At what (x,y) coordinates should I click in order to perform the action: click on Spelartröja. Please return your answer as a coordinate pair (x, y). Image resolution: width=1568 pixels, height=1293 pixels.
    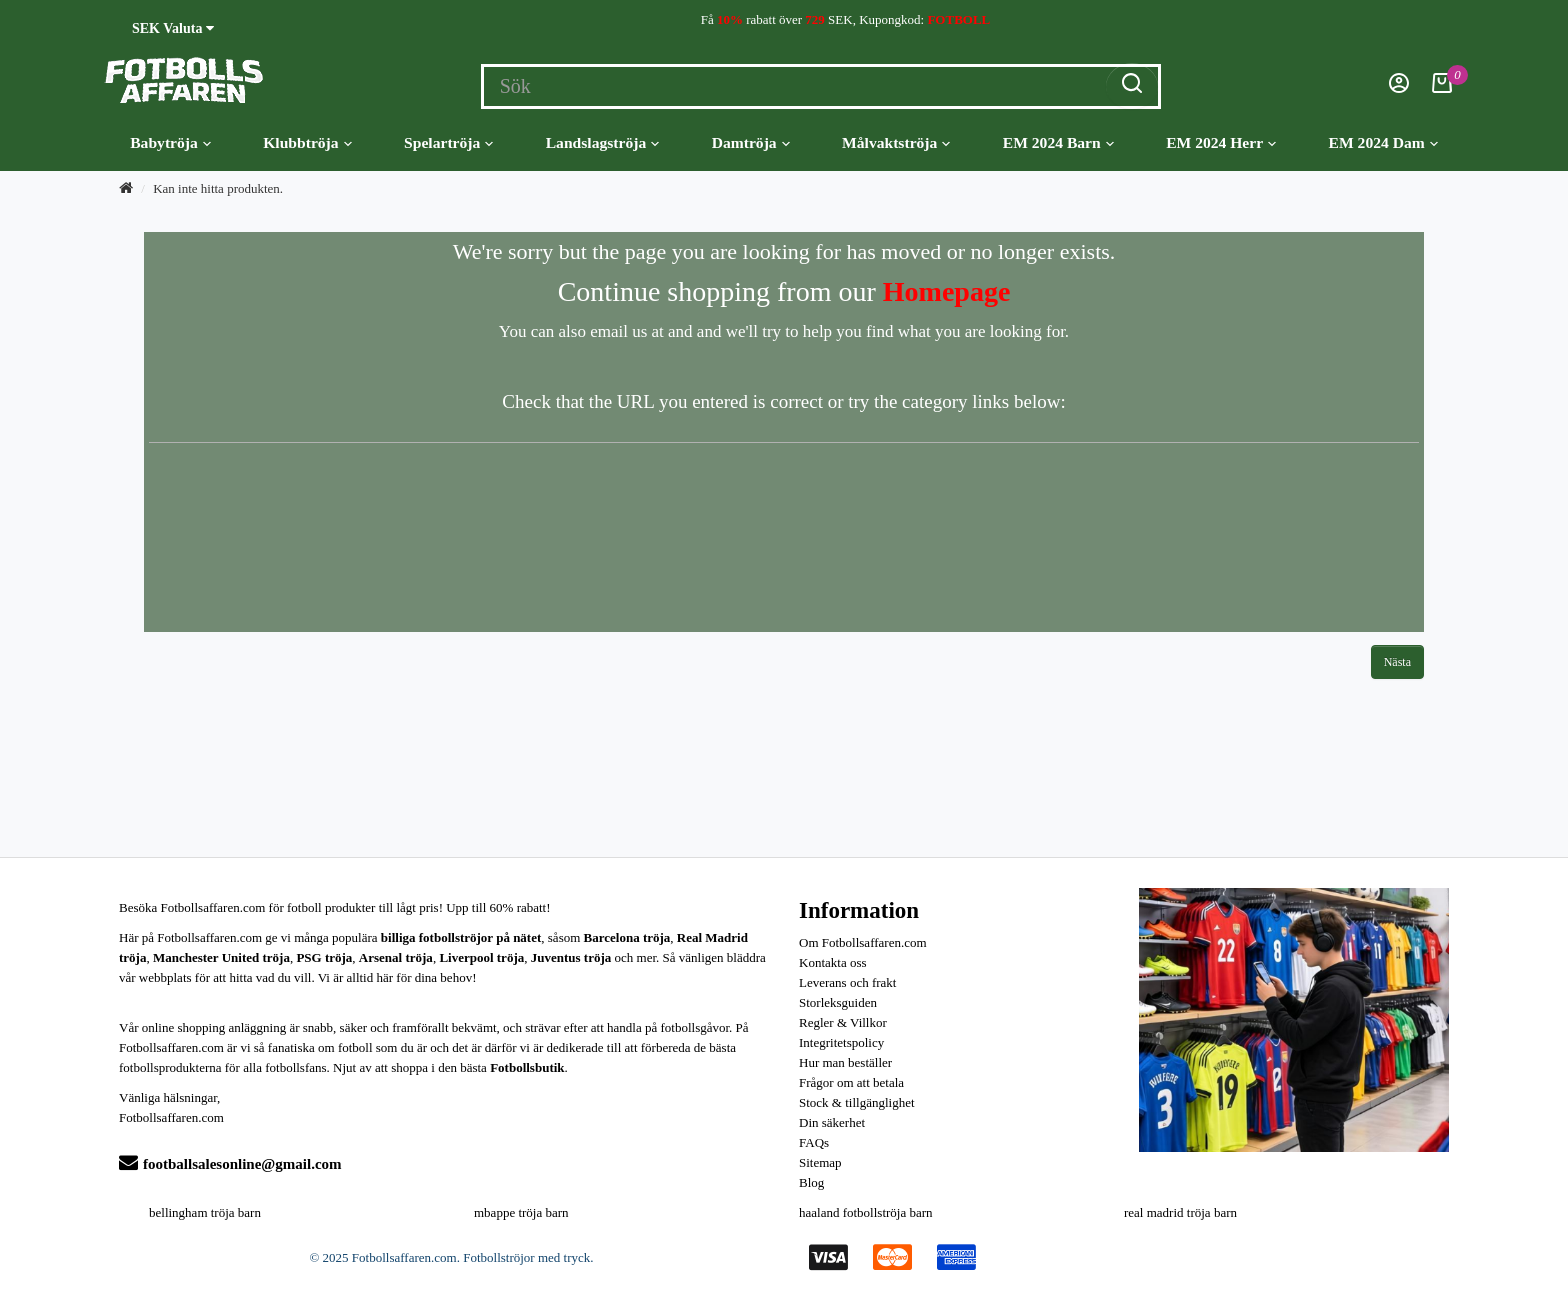
    Looking at the image, I should click on (448, 143).